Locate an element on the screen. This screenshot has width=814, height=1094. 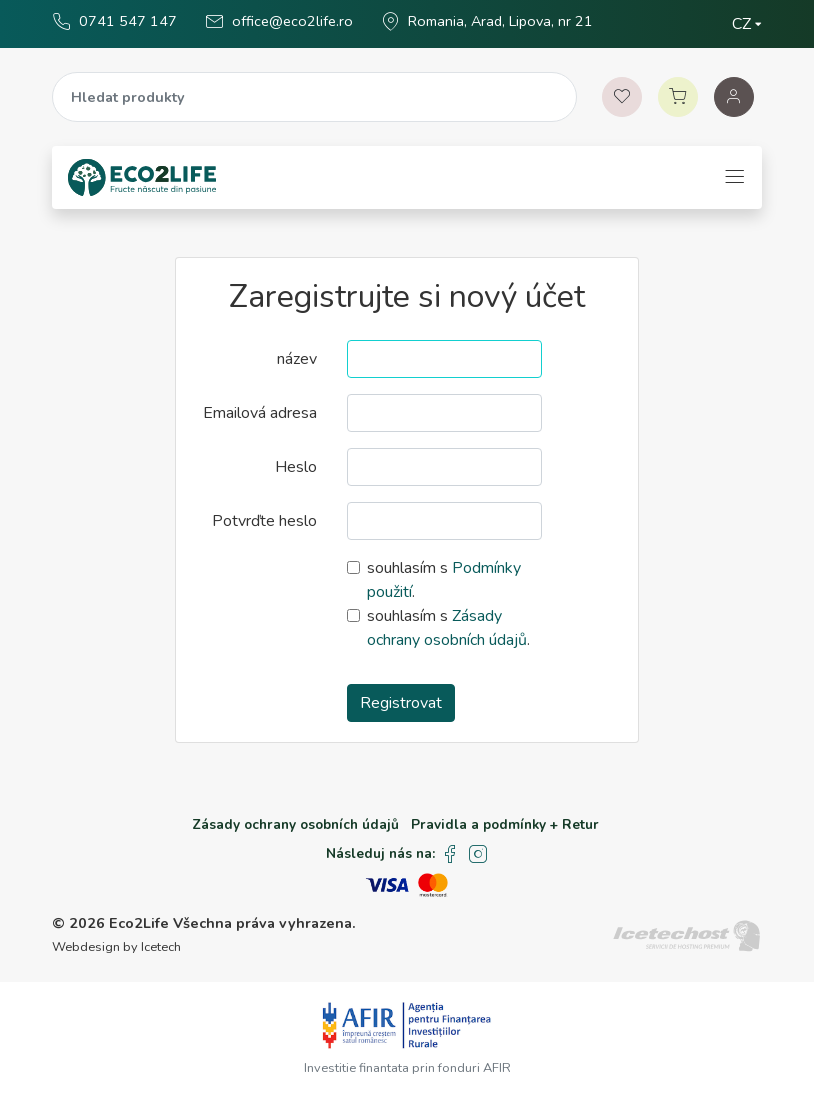
Webdesign by Icetech is located at coordinates (116, 947).